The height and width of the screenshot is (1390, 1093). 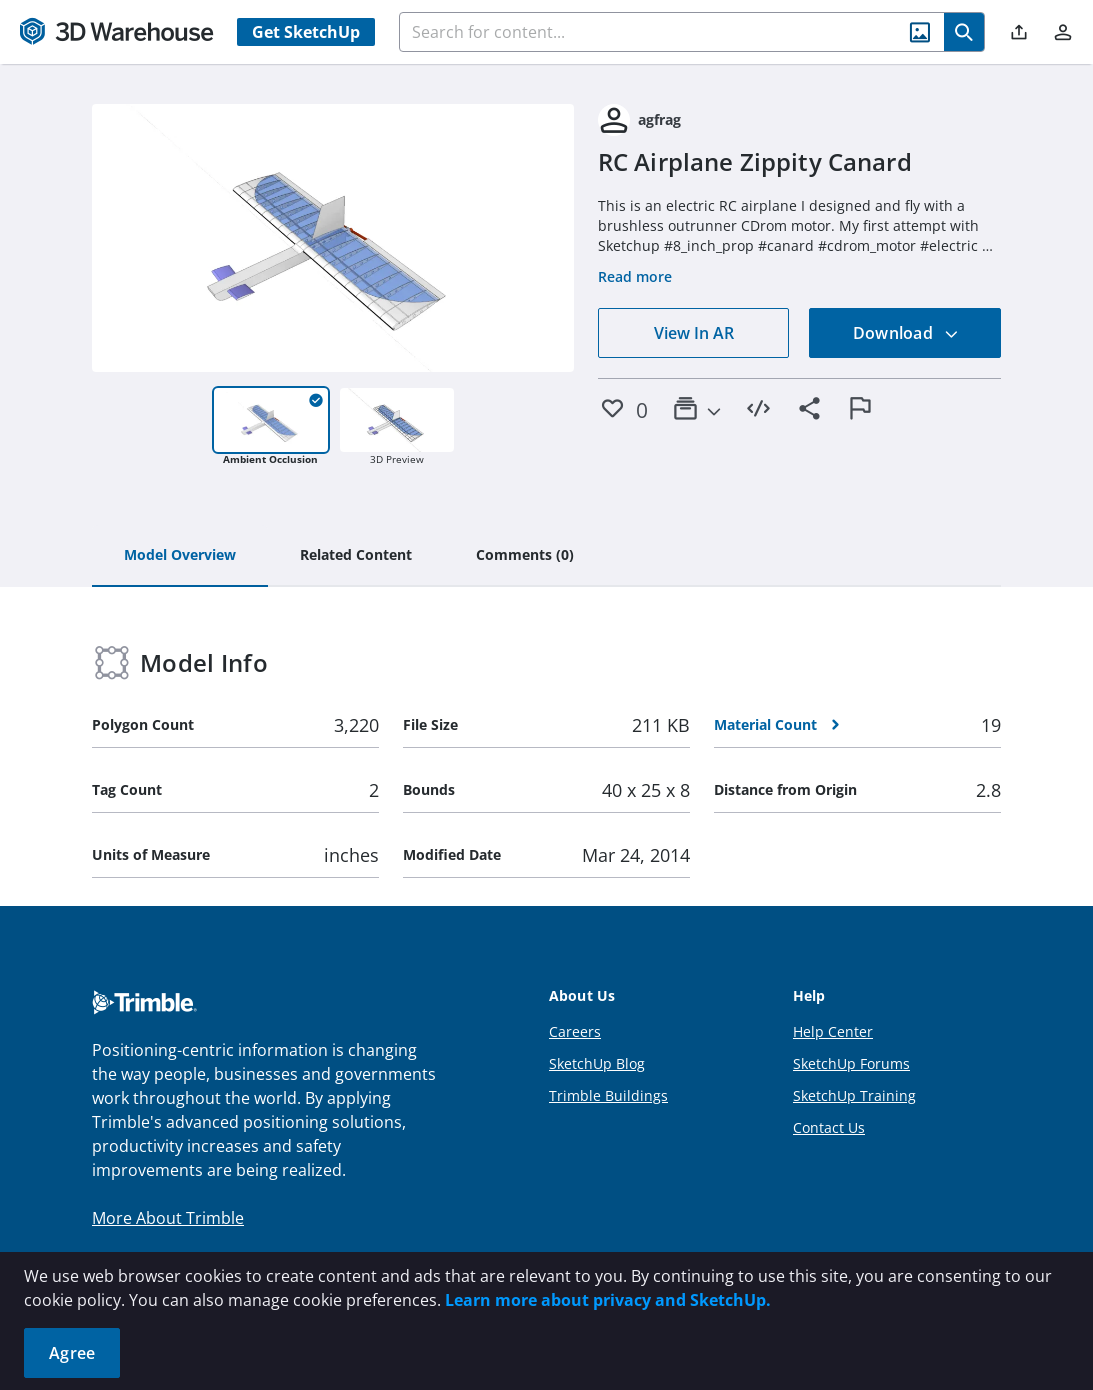 I want to click on Read more, so click(x=635, y=276).